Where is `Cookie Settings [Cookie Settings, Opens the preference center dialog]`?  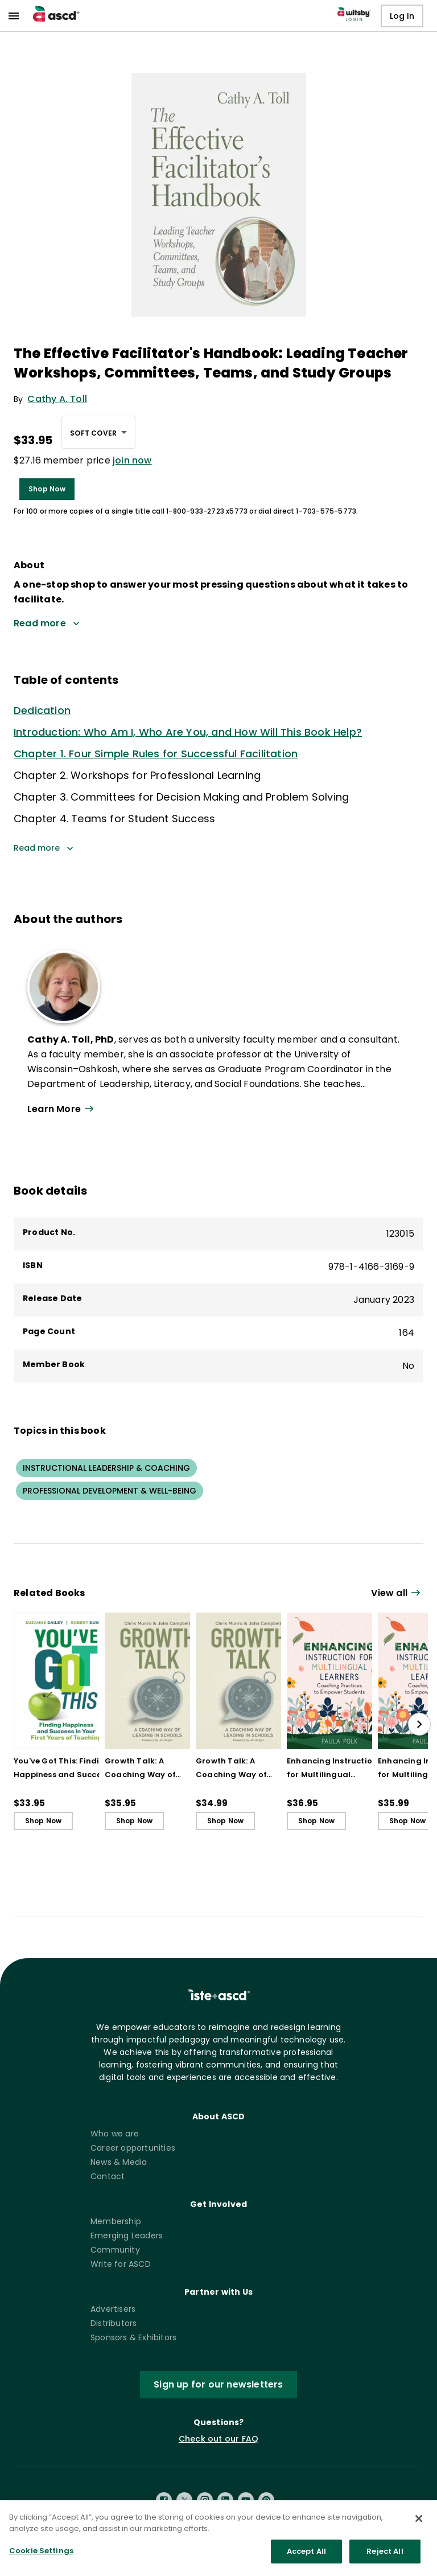
Cookie Settings [Cookie Settings, Opens the preference center dialog] is located at coordinates (41, 2558).